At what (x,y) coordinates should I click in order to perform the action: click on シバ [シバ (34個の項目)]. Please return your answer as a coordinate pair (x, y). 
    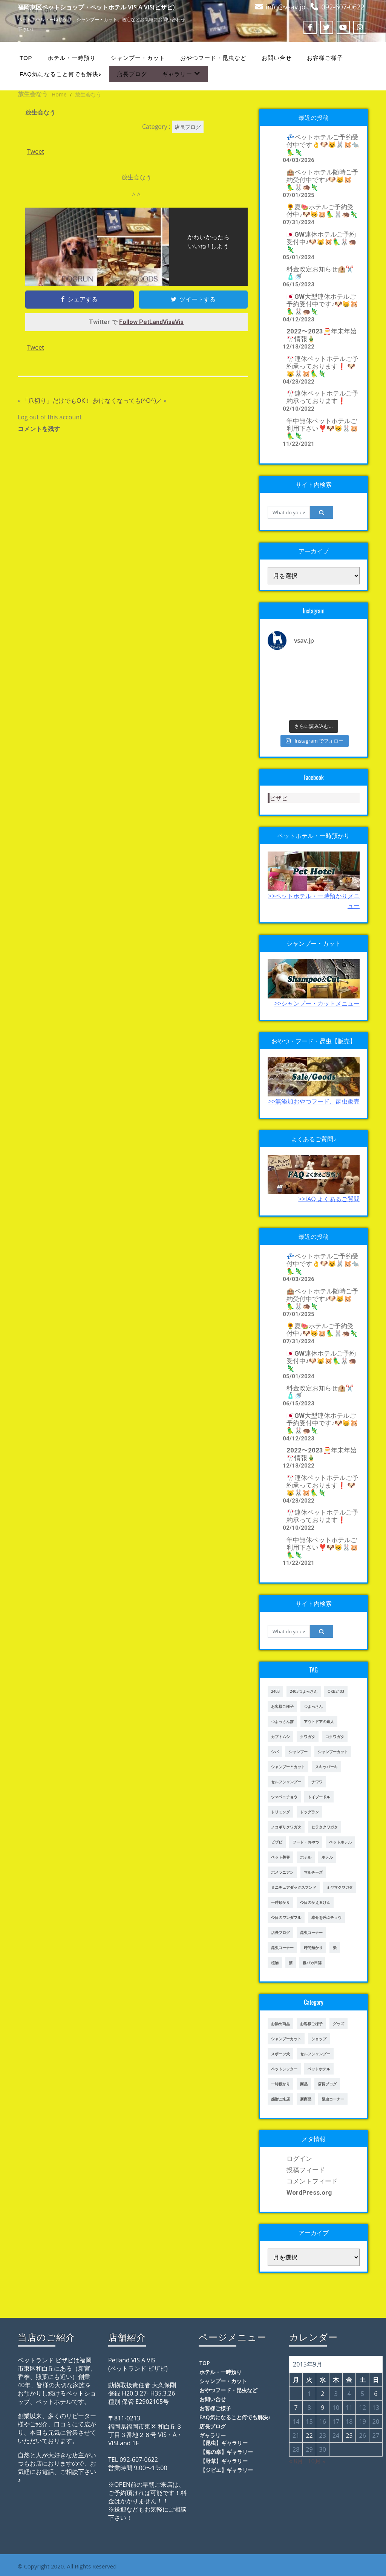
    Looking at the image, I should click on (275, 1751).